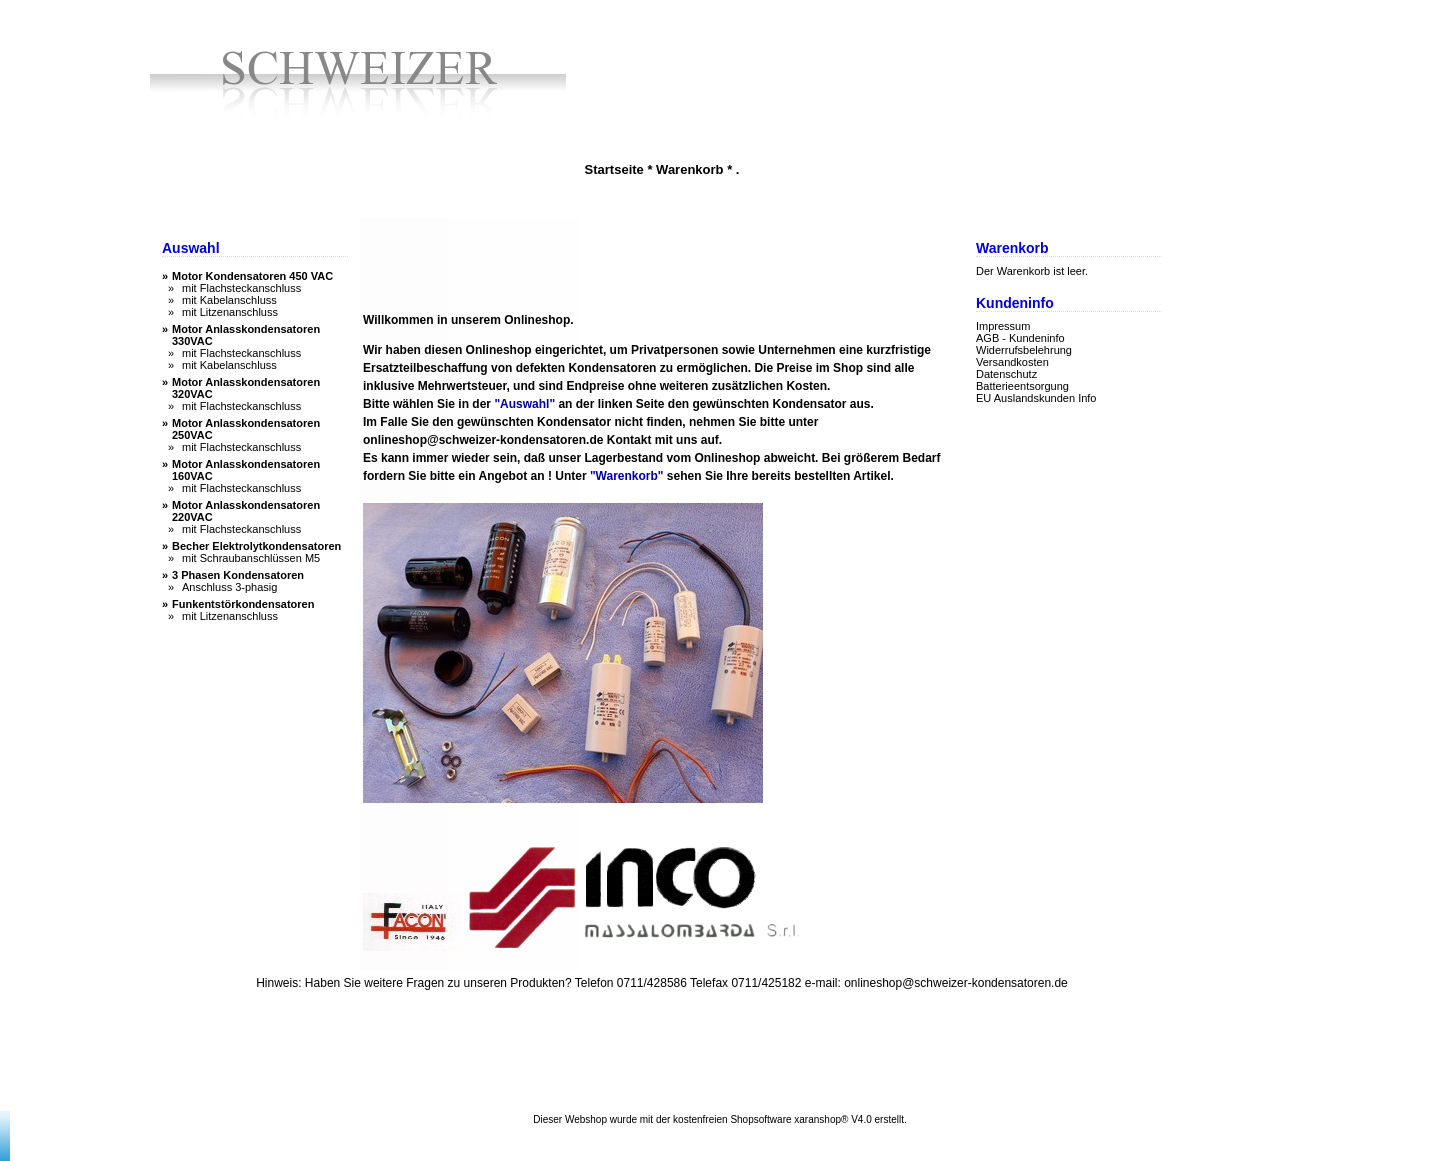 The height and width of the screenshot is (1161, 1440). What do you see at coordinates (689, 169) in the screenshot?
I see `Warenkorb` at bounding box center [689, 169].